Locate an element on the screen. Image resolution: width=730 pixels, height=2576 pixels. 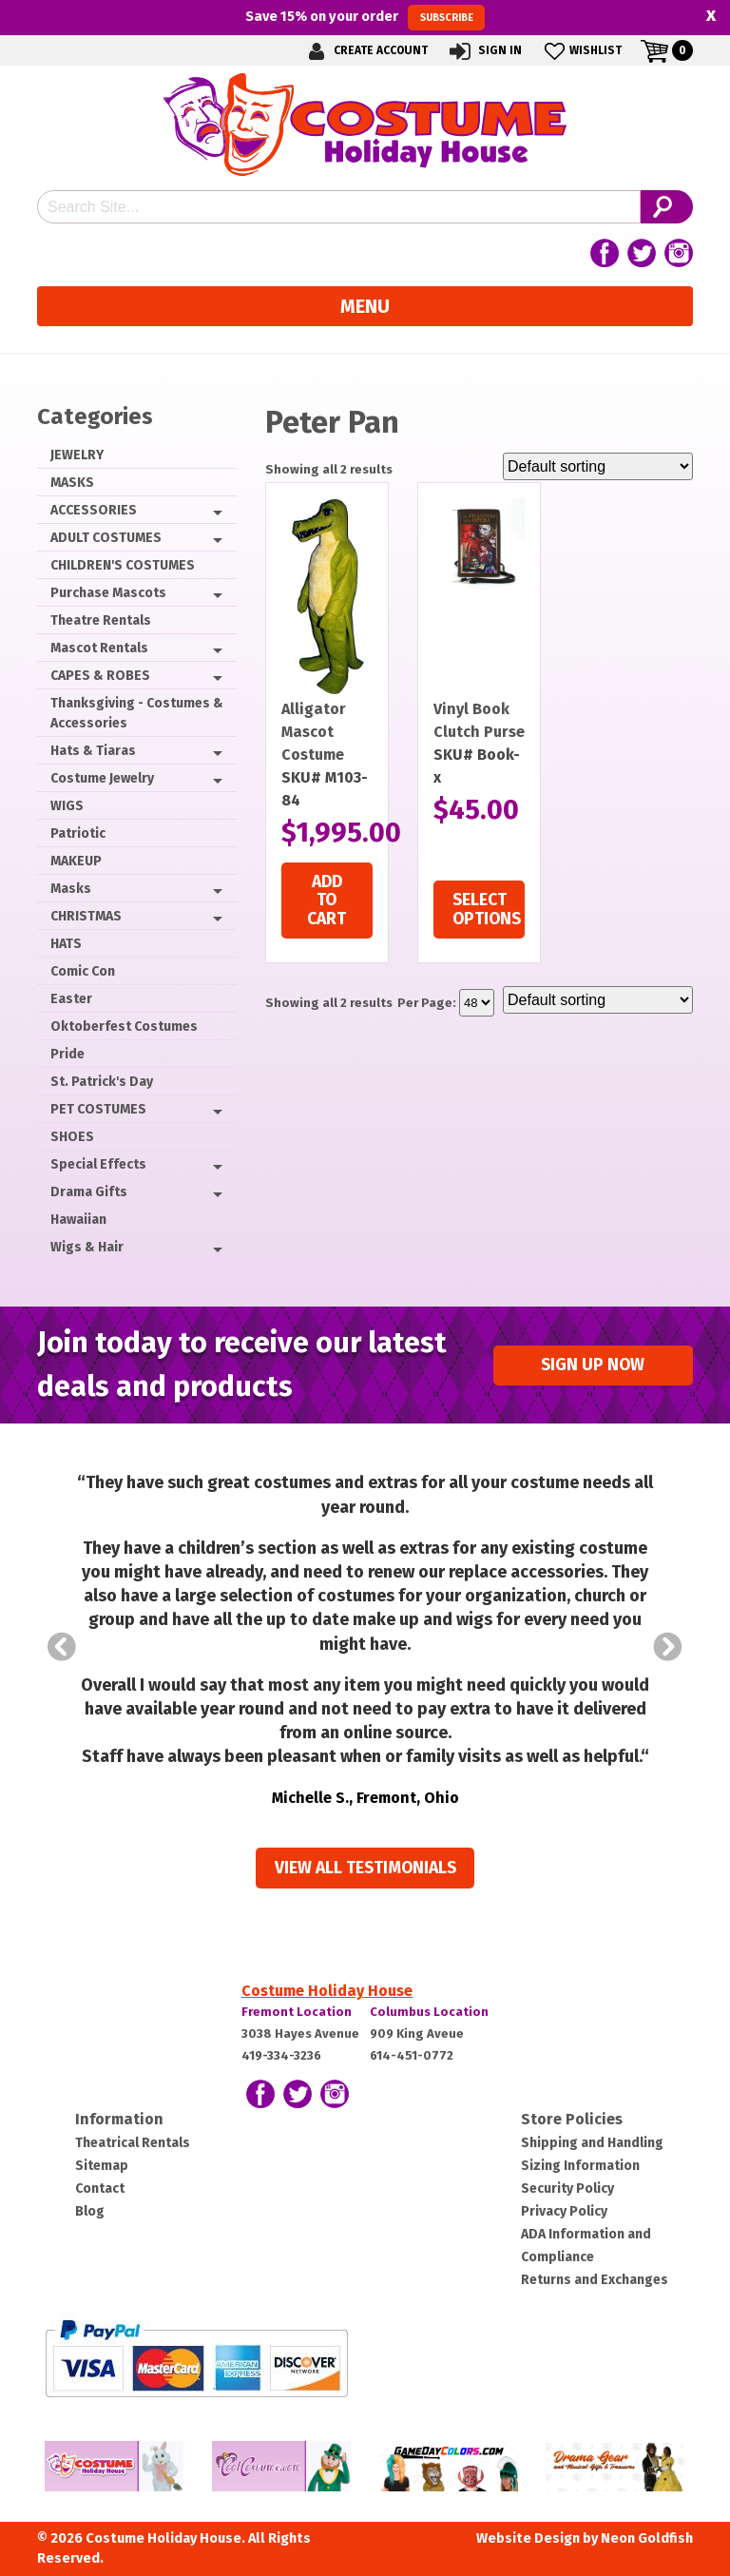
Shipping and Handling is located at coordinates (592, 2143).